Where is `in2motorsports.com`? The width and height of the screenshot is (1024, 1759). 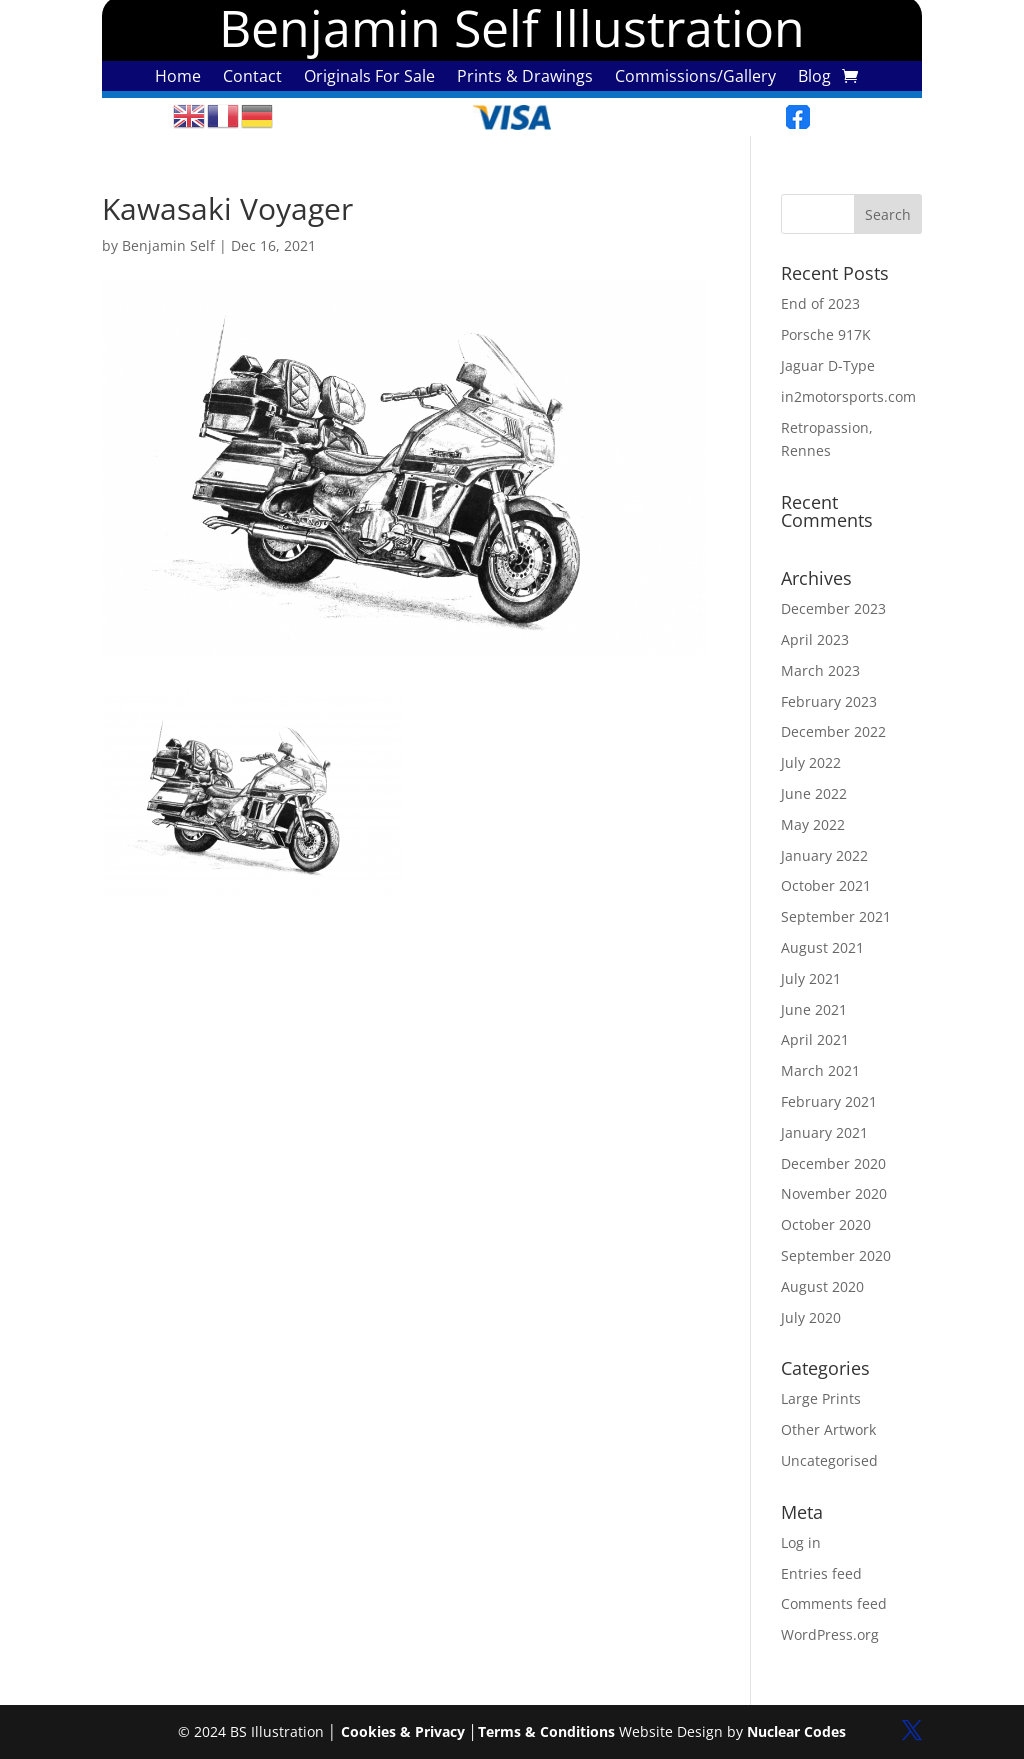
in2motorsports.com is located at coordinates (848, 396).